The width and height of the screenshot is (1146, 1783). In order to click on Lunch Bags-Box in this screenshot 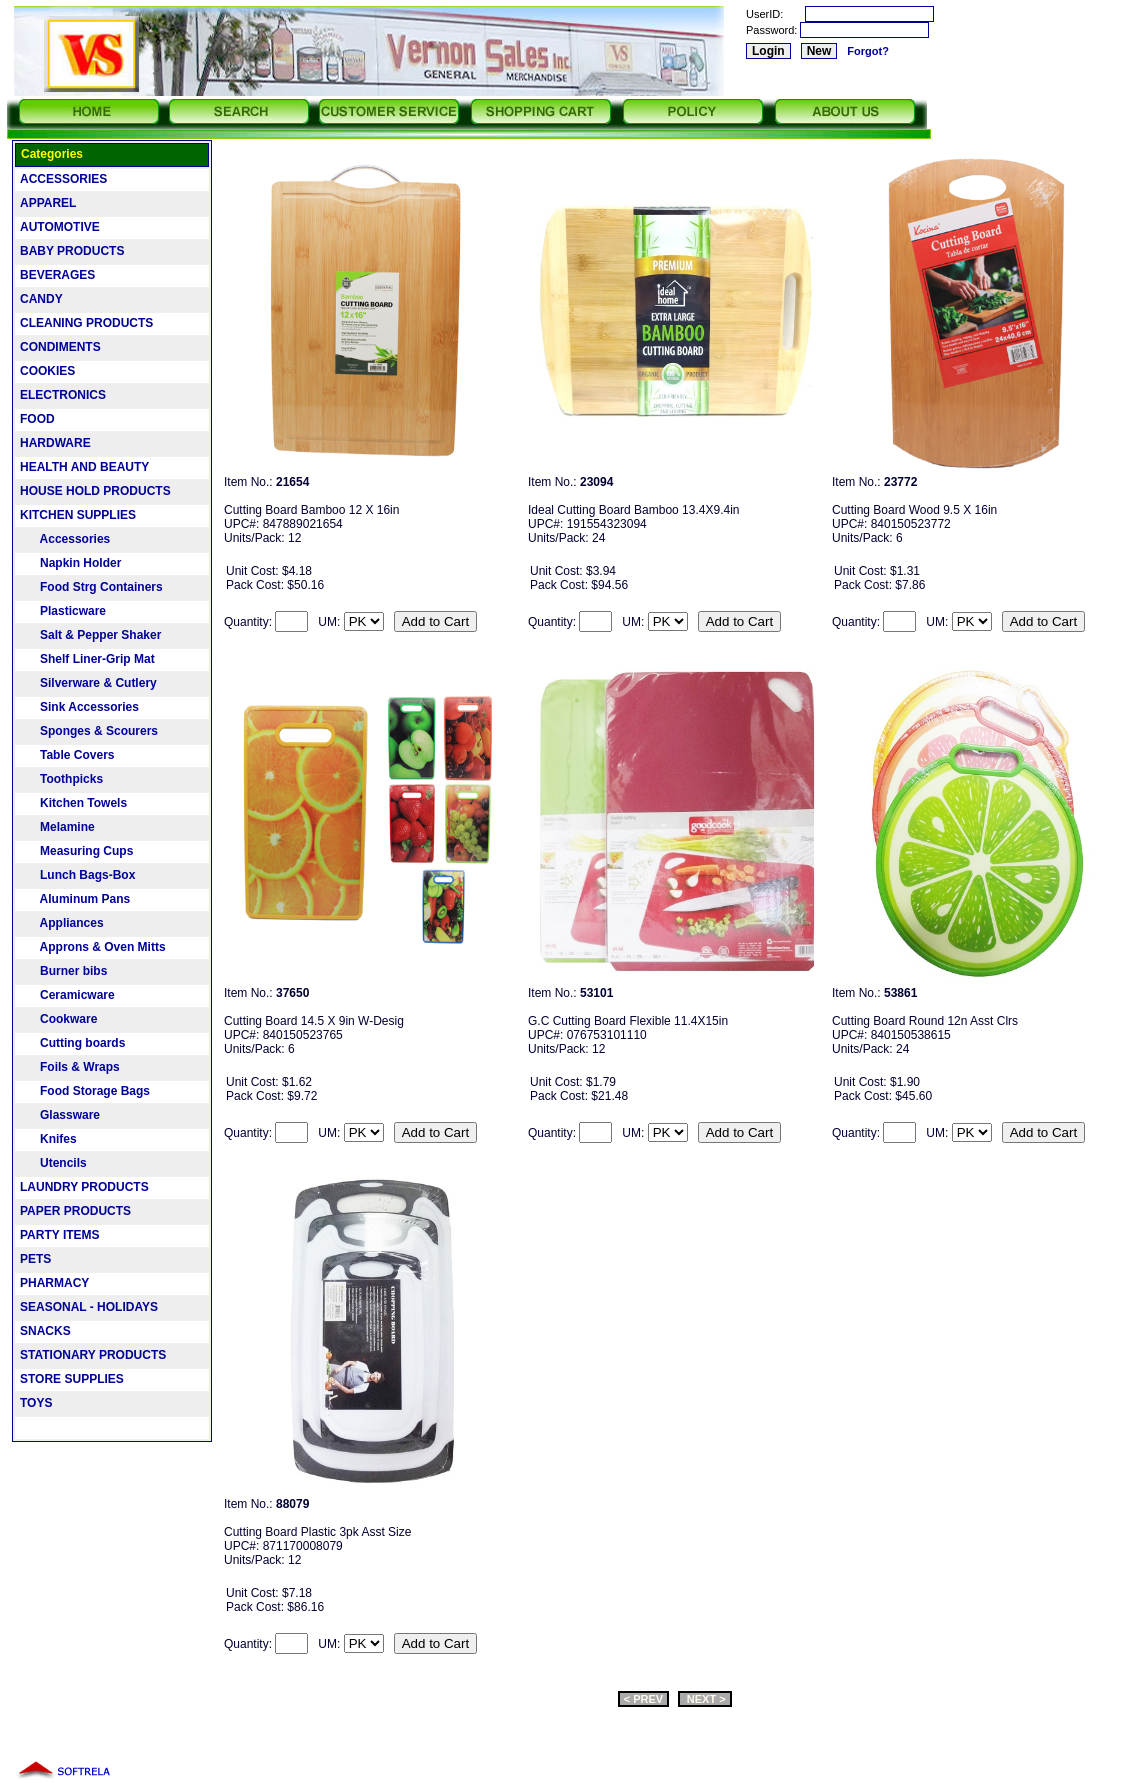, I will do `click(77, 875)`.